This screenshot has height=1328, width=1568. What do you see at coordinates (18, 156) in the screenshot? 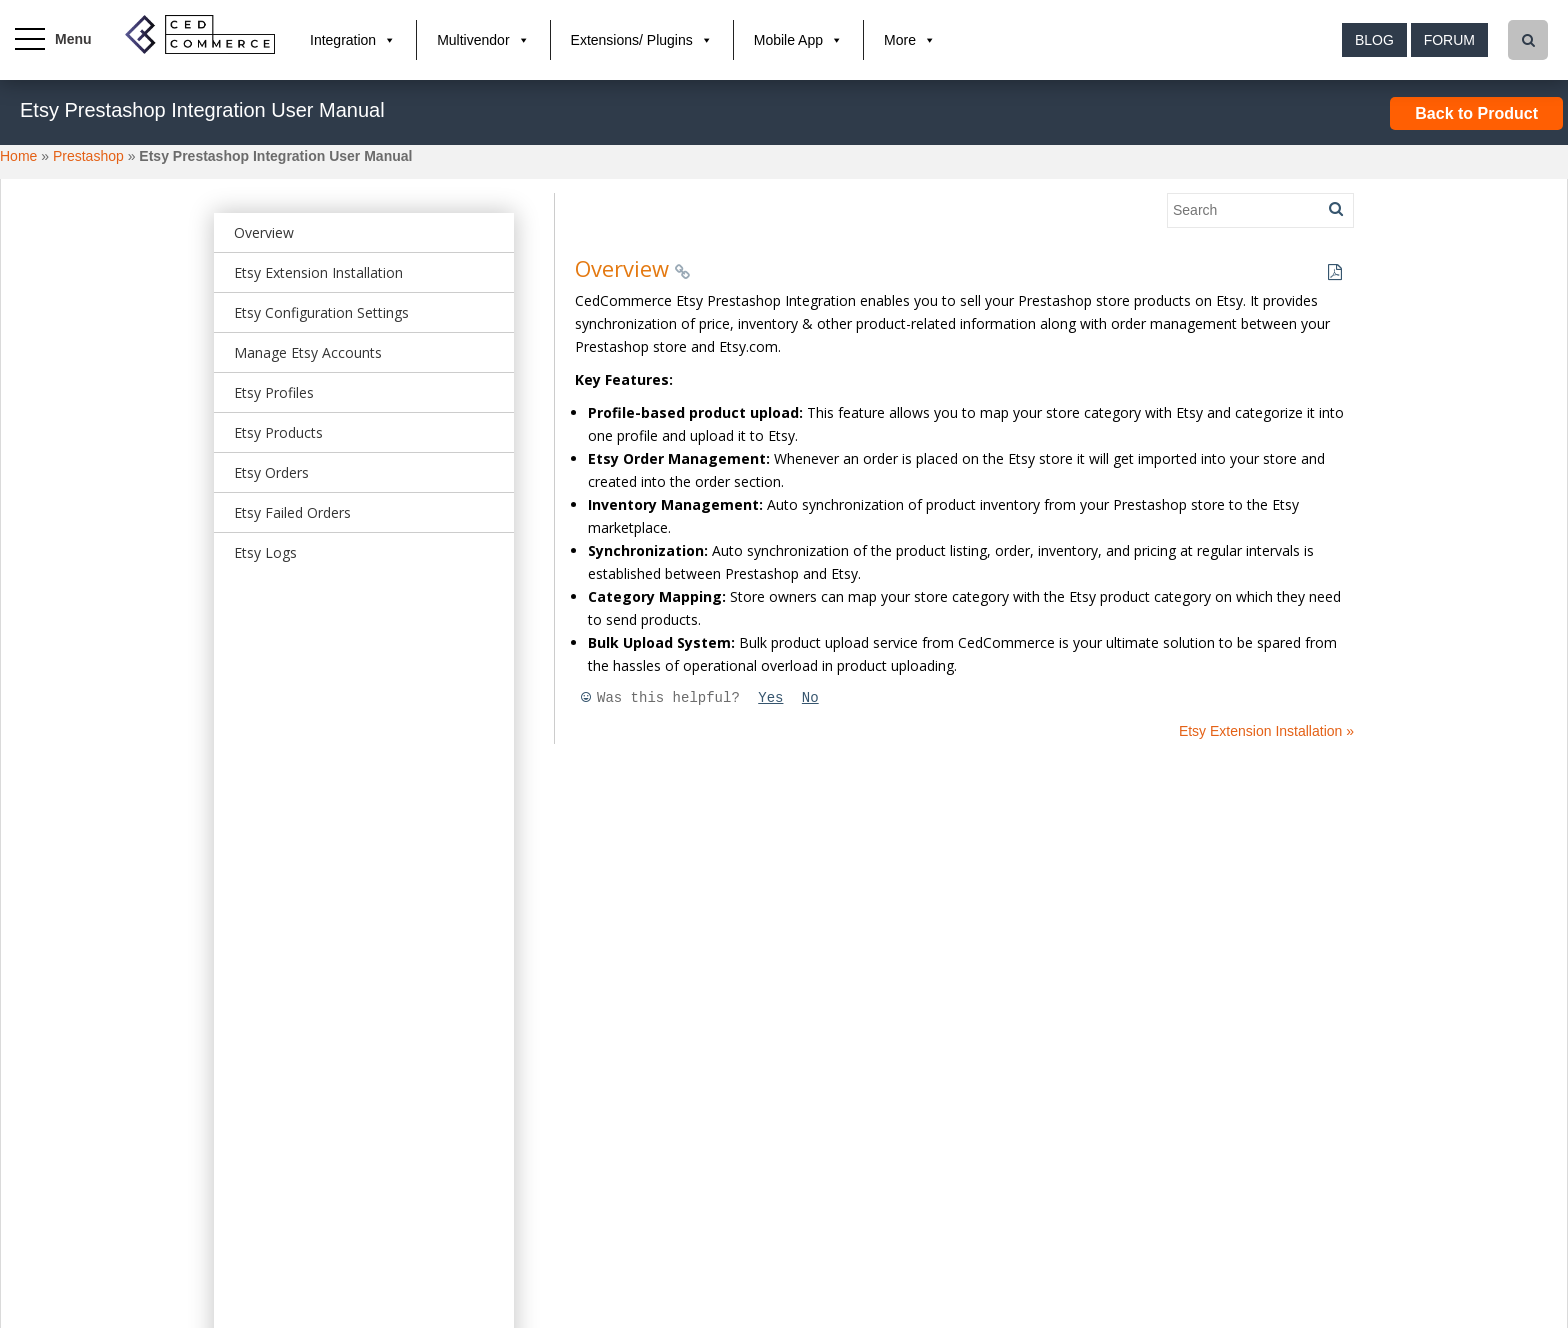
I see `Home` at bounding box center [18, 156].